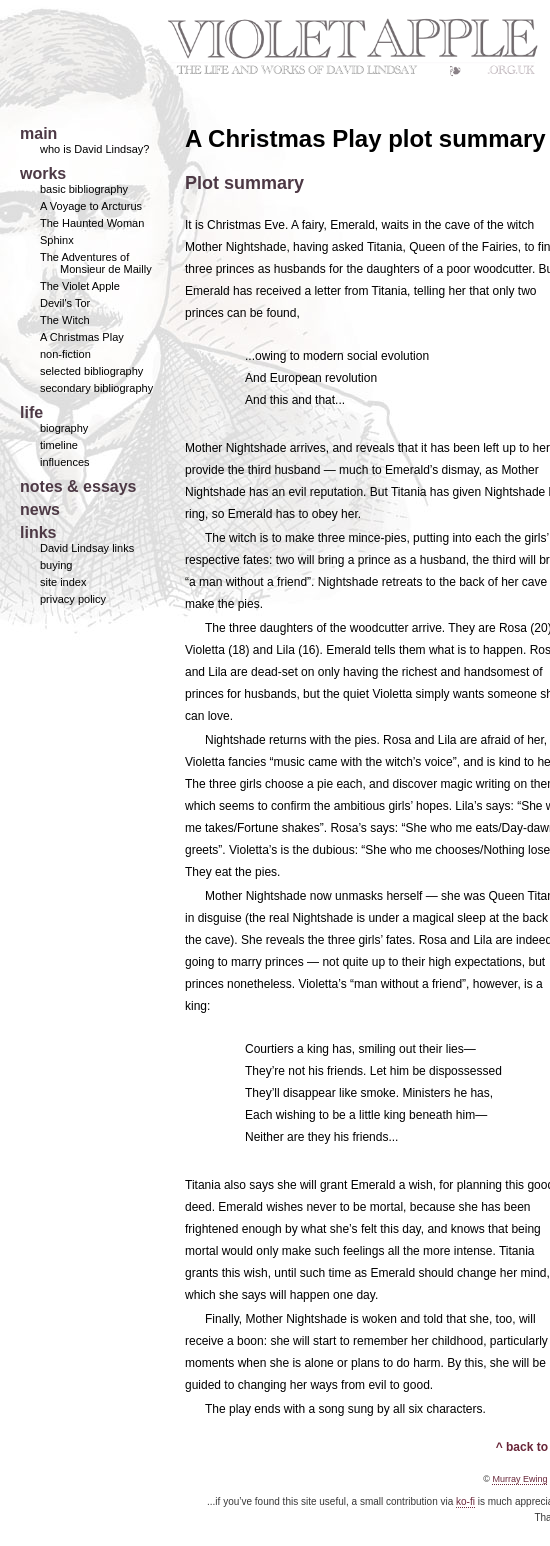 This screenshot has width=550, height=1546. What do you see at coordinates (87, 548) in the screenshot?
I see `David Lindsay links` at bounding box center [87, 548].